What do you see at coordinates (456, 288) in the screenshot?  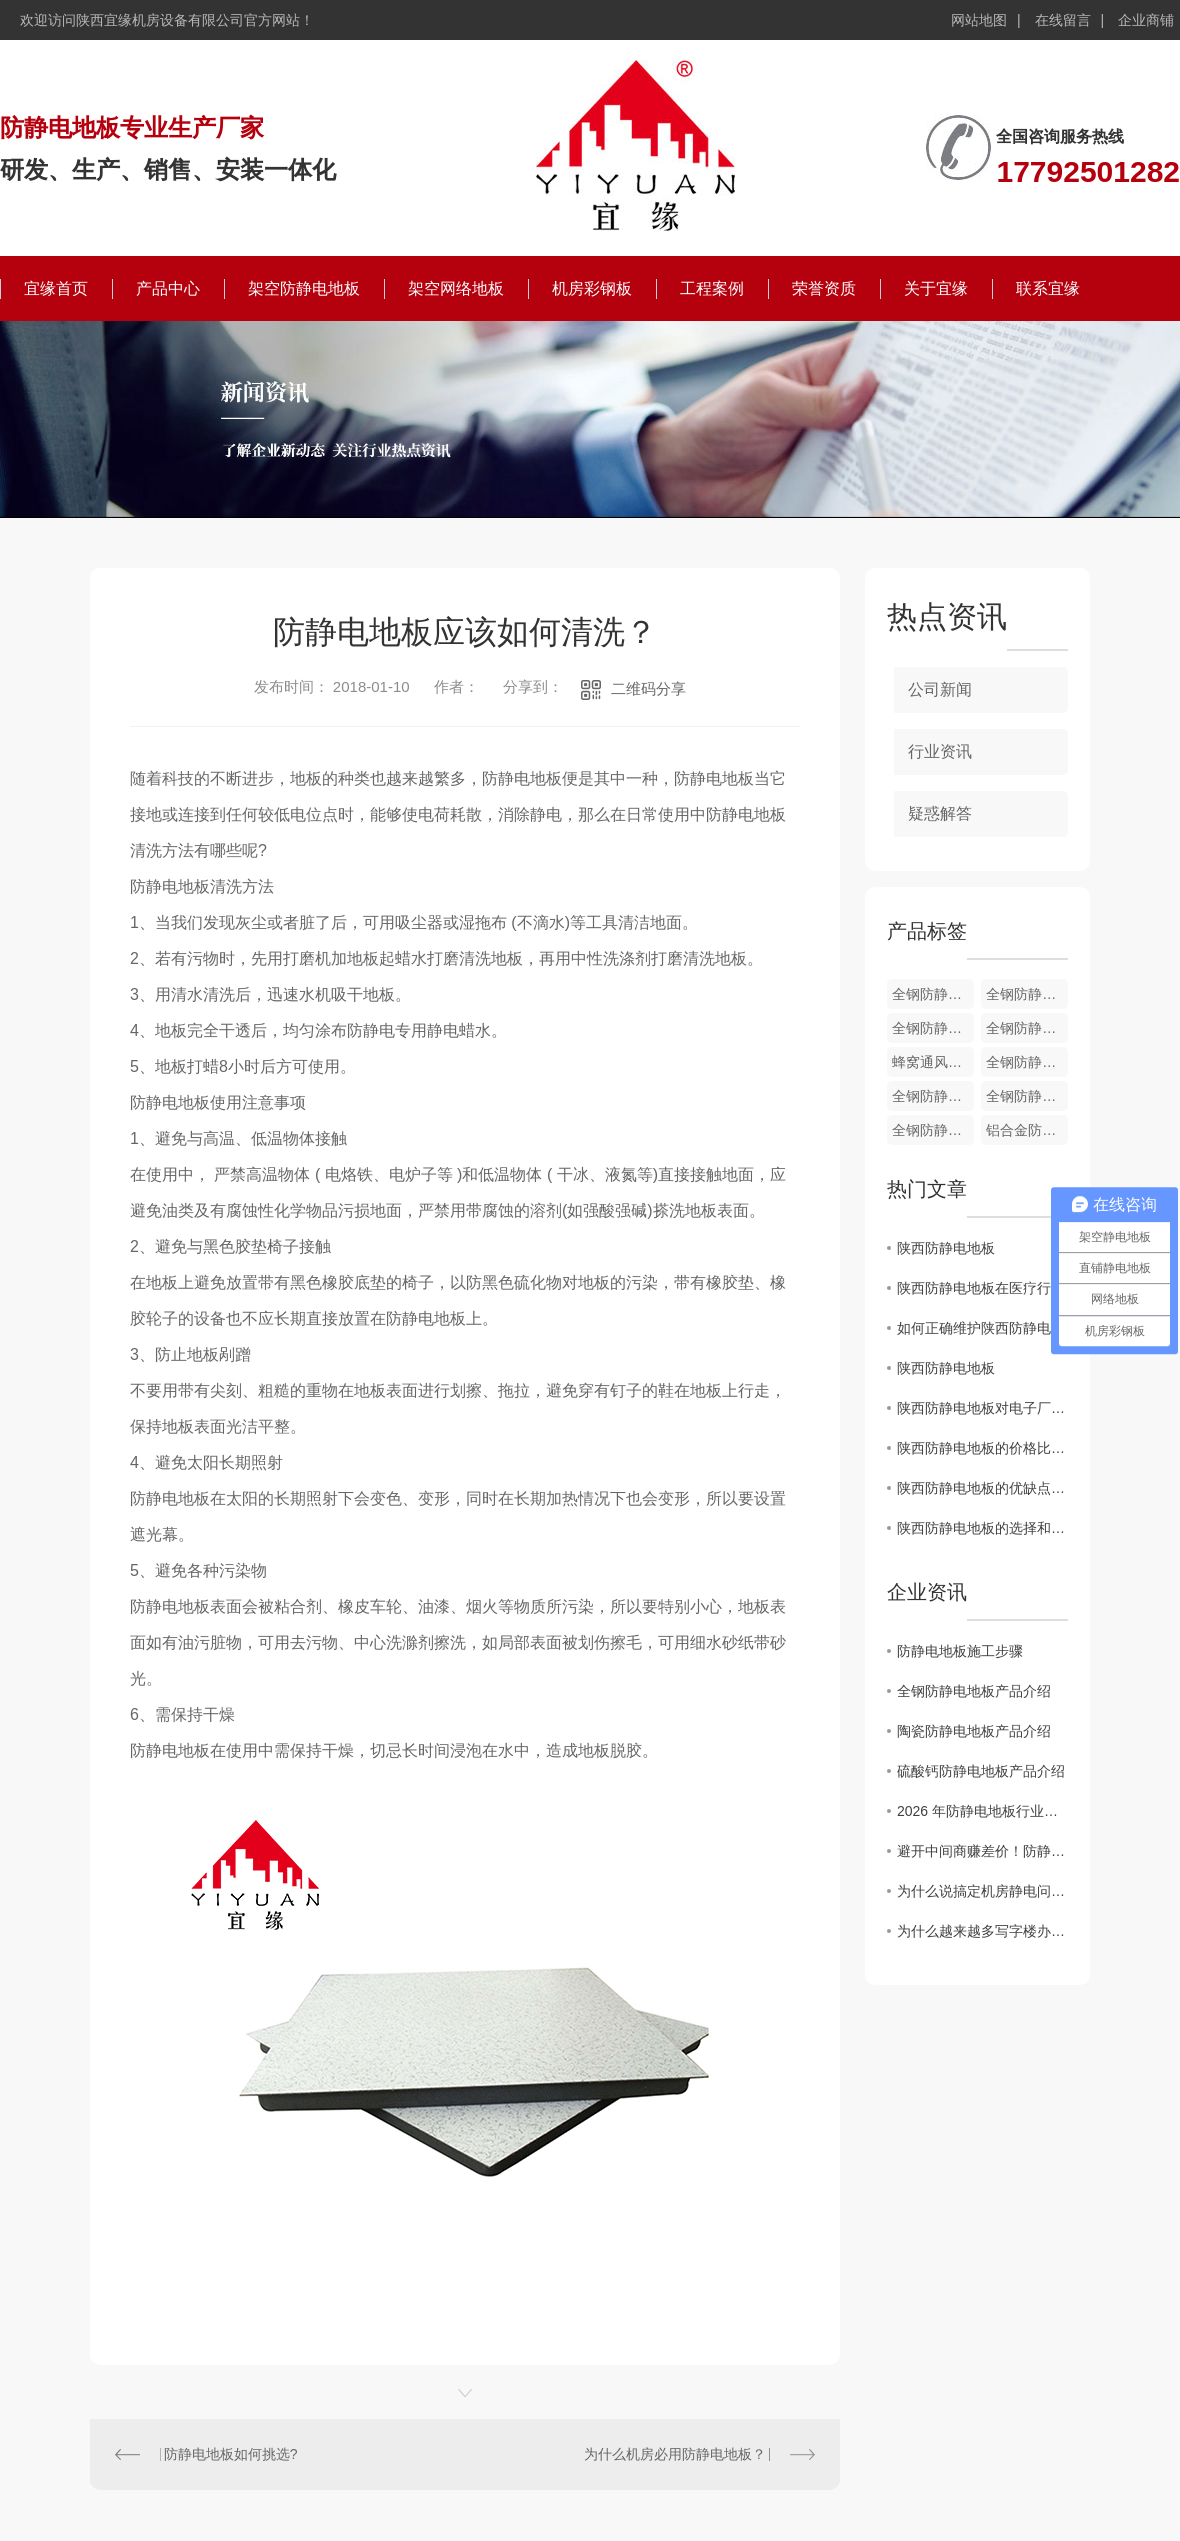 I see `架空网络地板` at bounding box center [456, 288].